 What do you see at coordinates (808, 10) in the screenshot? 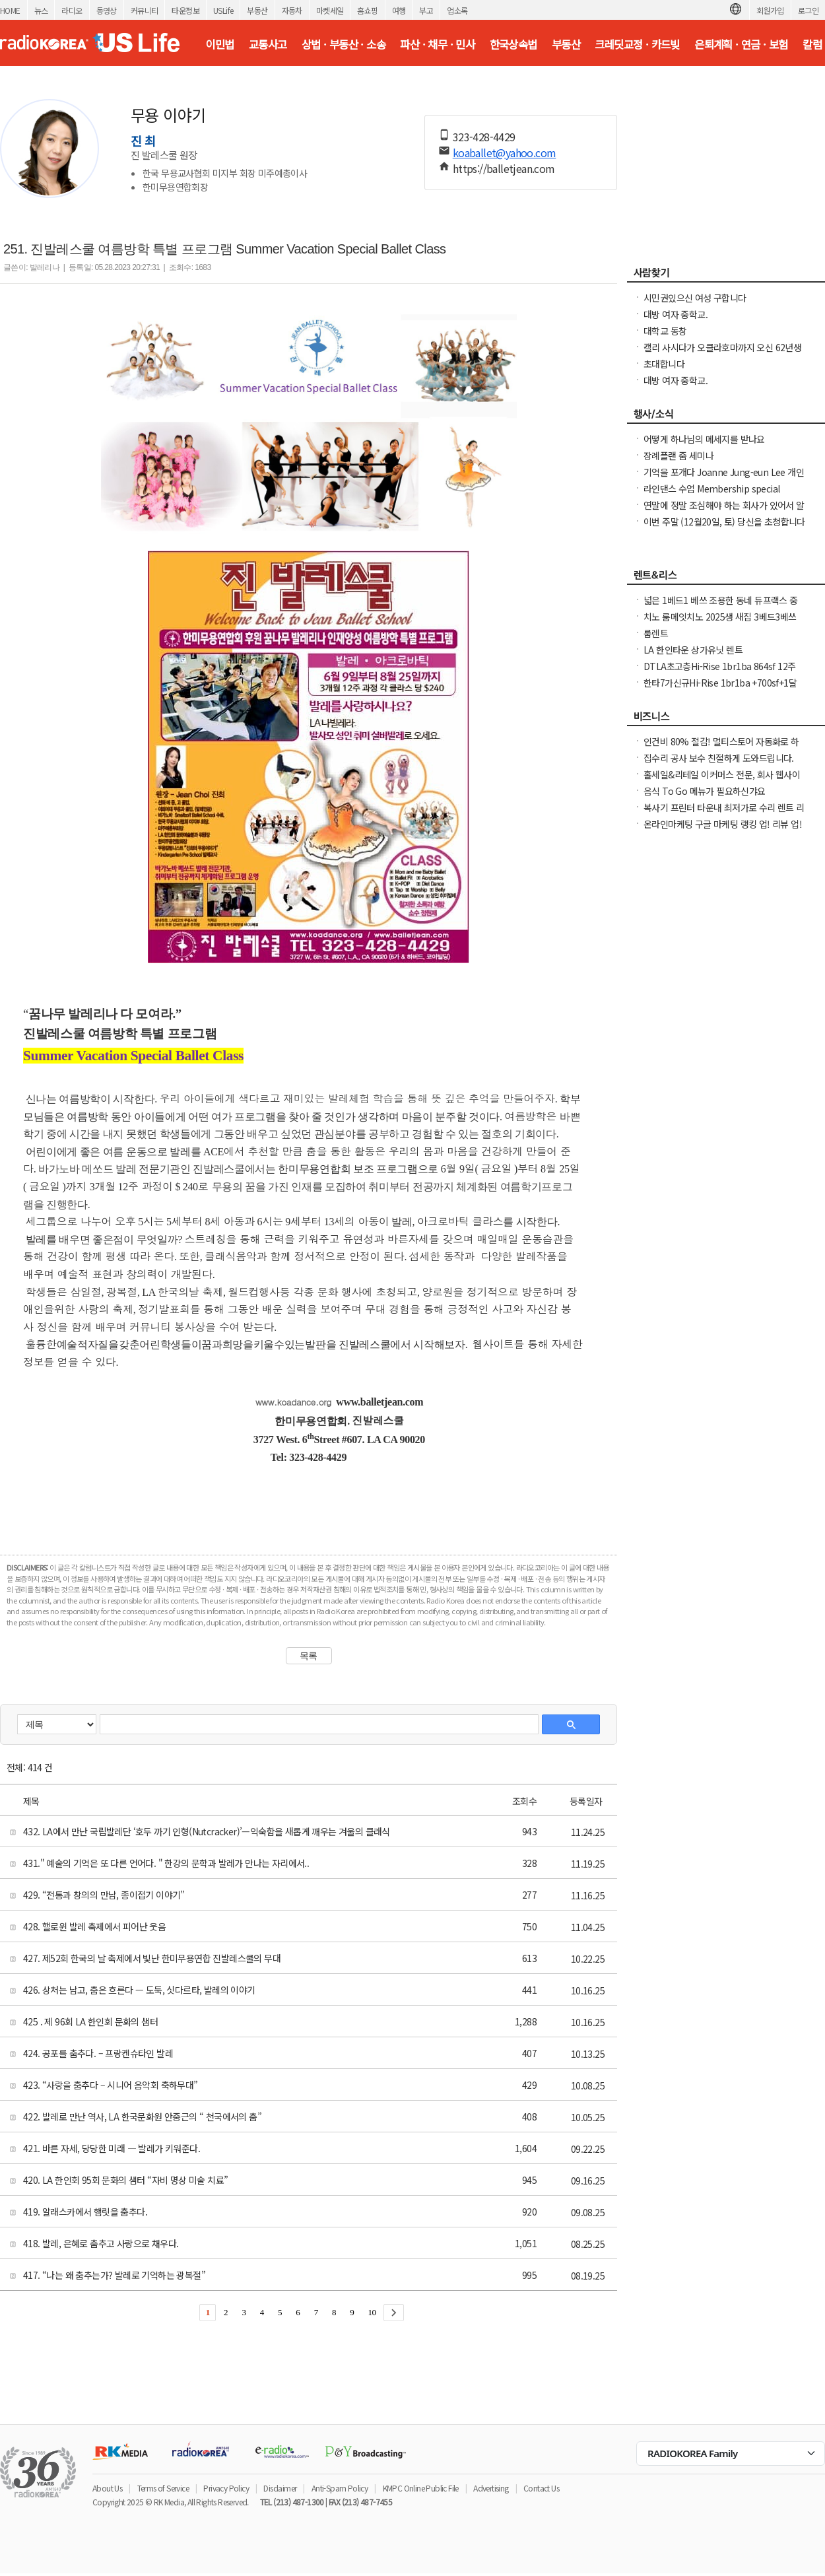
I see `로그인` at bounding box center [808, 10].